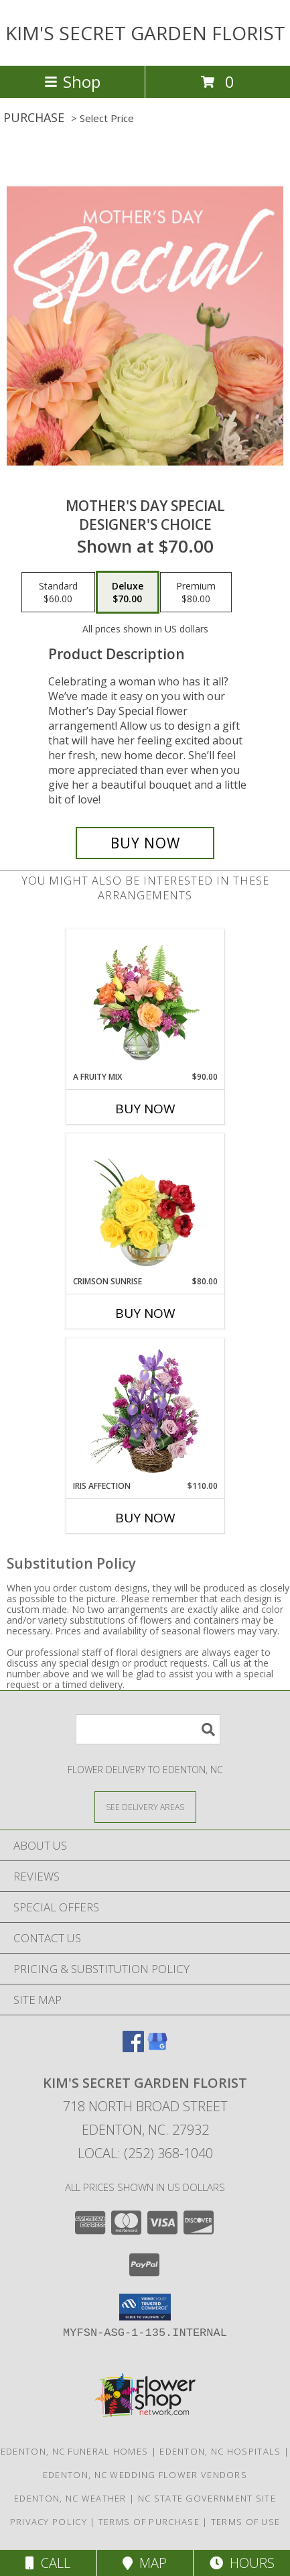  What do you see at coordinates (145, 2563) in the screenshot?
I see `Map [View Map]` at bounding box center [145, 2563].